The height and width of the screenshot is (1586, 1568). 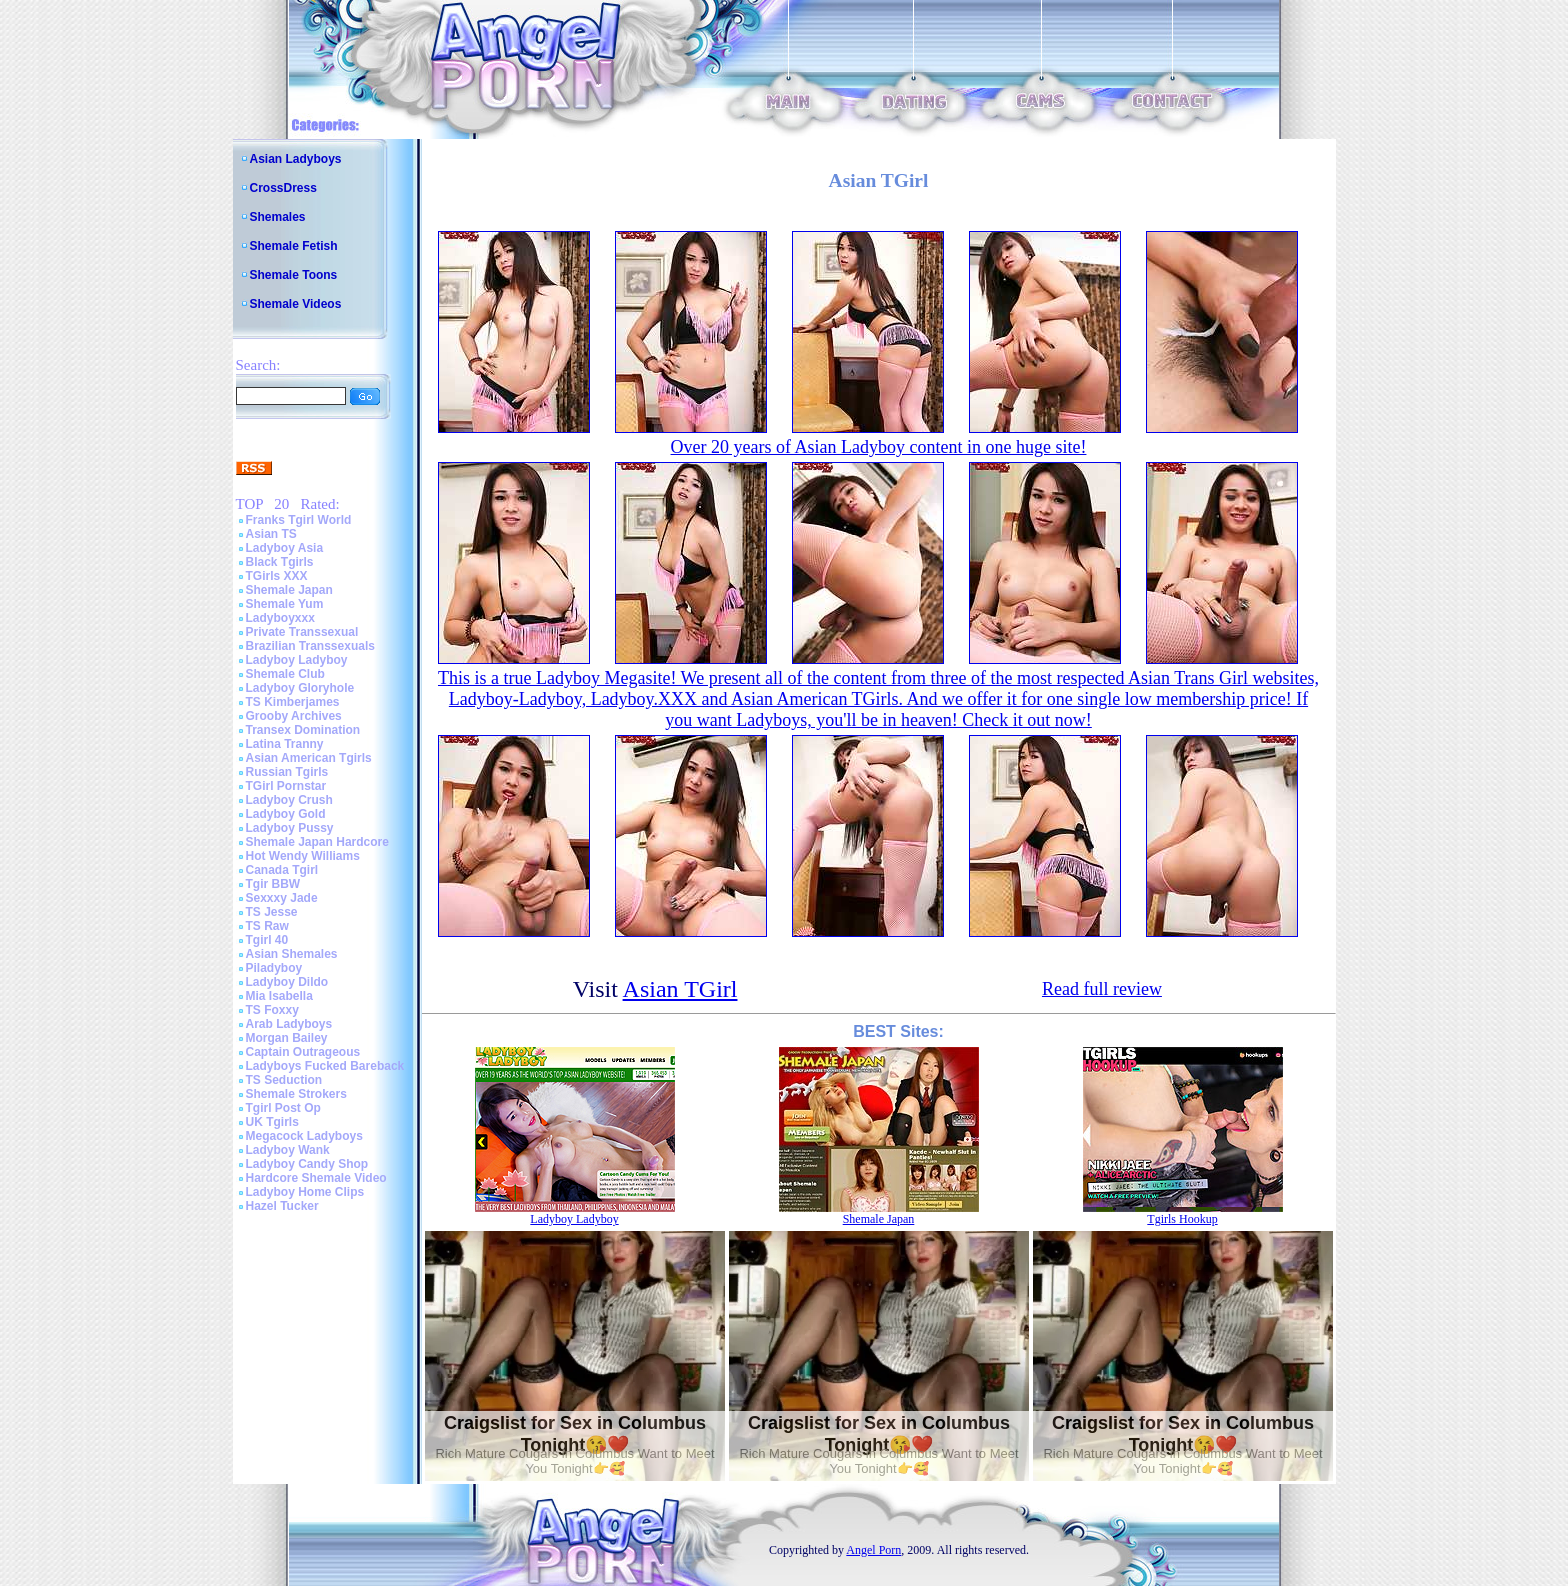 I want to click on TS Seduction, so click(x=284, y=1080).